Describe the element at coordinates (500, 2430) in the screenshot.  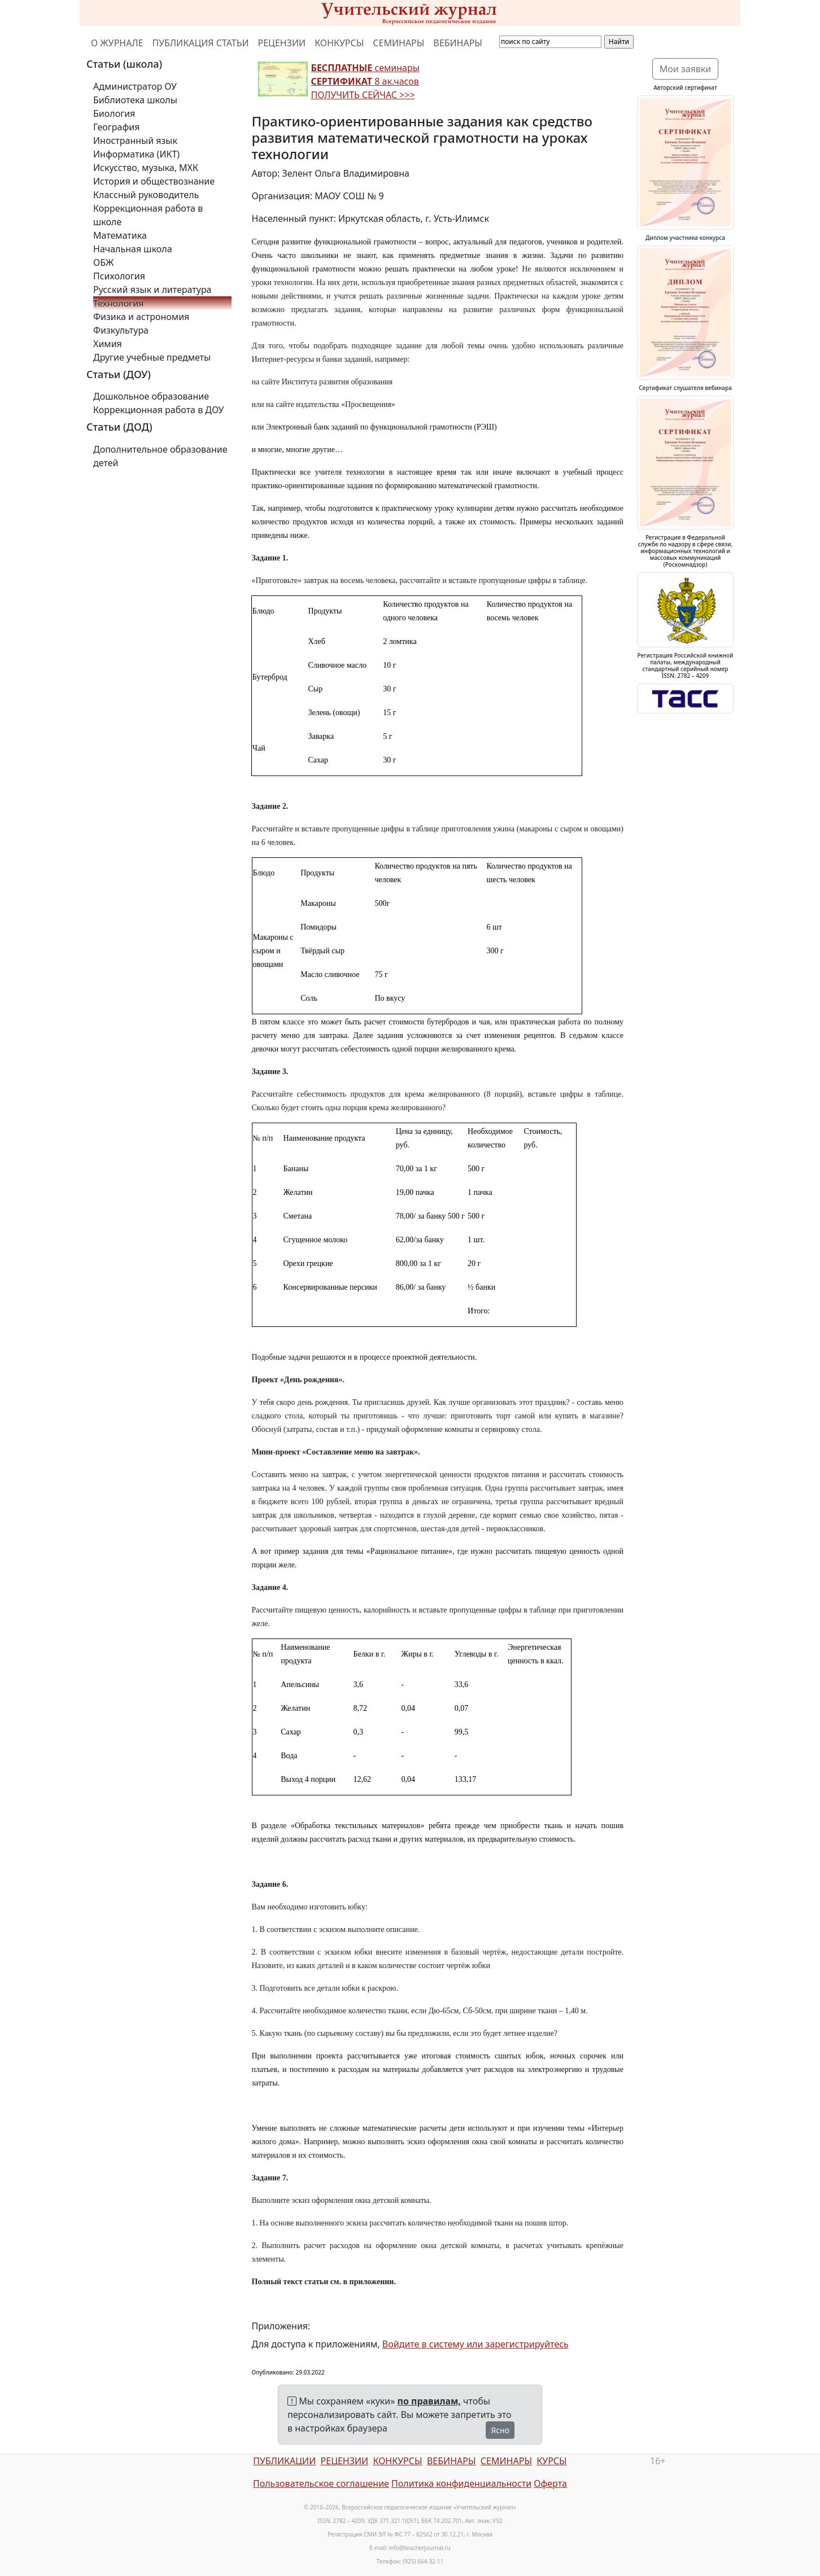
I see `Ясно` at that location.